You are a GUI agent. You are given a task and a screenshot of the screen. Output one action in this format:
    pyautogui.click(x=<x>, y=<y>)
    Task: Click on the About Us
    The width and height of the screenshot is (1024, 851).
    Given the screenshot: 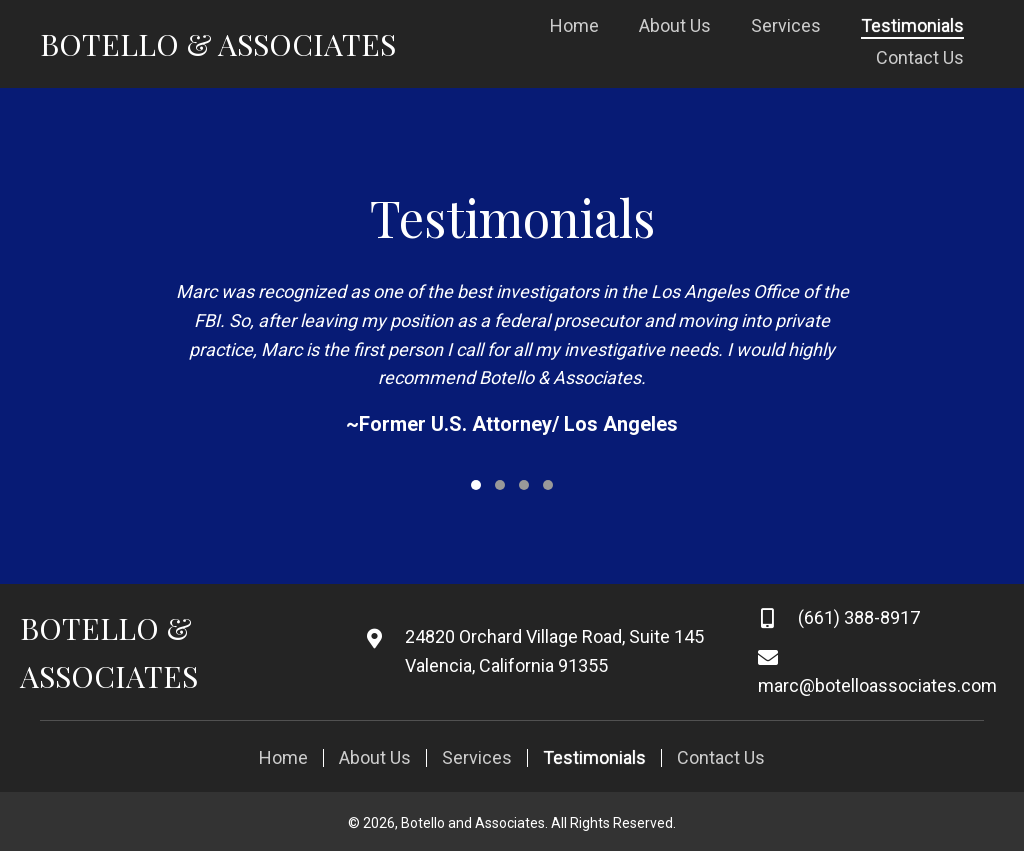 What is the action you would take?
    pyautogui.click(x=375, y=758)
    